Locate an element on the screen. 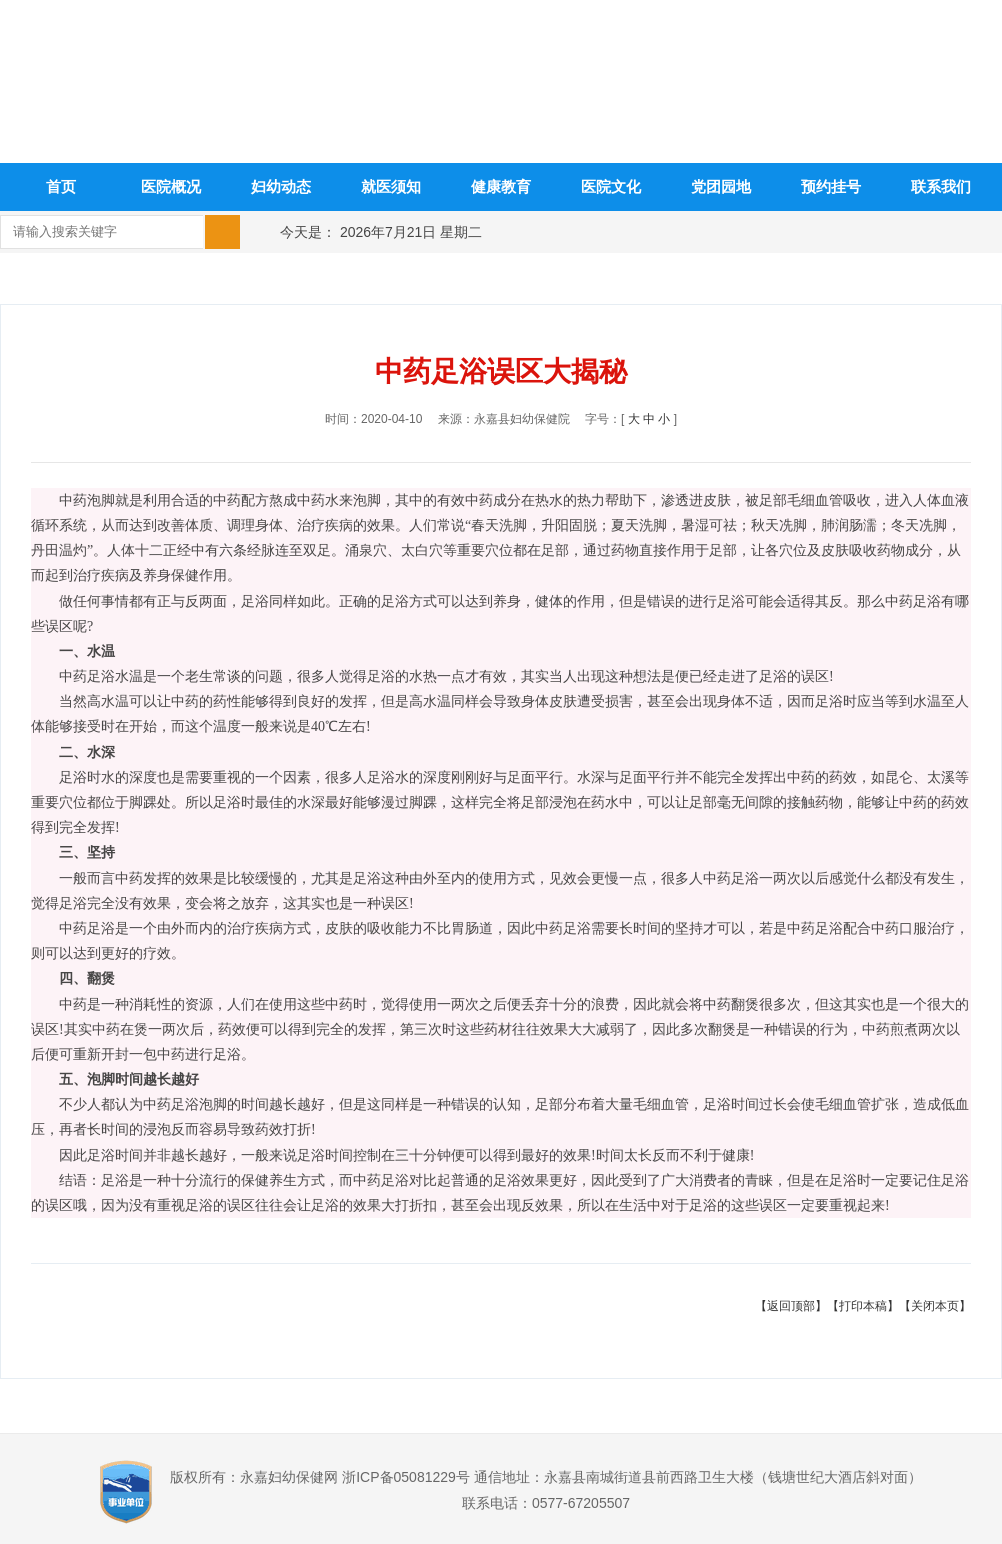 The width and height of the screenshot is (1002, 1544). 预约挂号 is located at coordinates (831, 186).